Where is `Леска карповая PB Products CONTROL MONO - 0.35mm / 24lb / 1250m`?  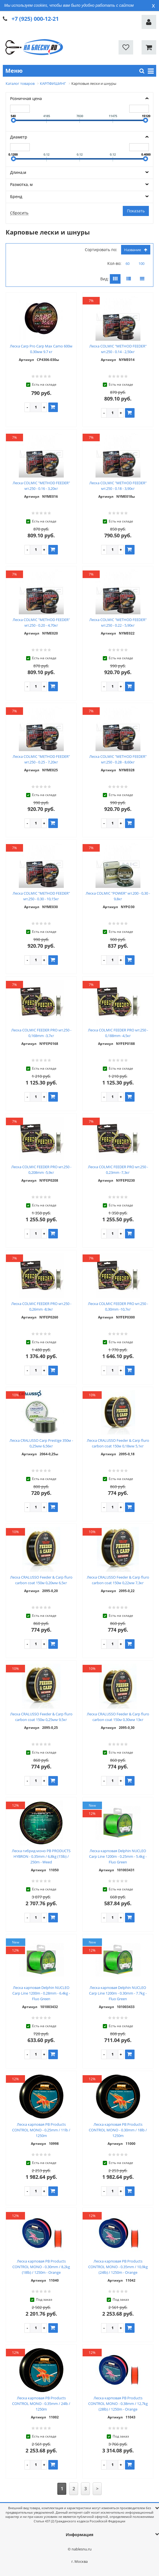 Леска карповая PB Products CONTROL MONO - 0.35mm / 24lb / 1250m is located at coordinates (41, 2403).